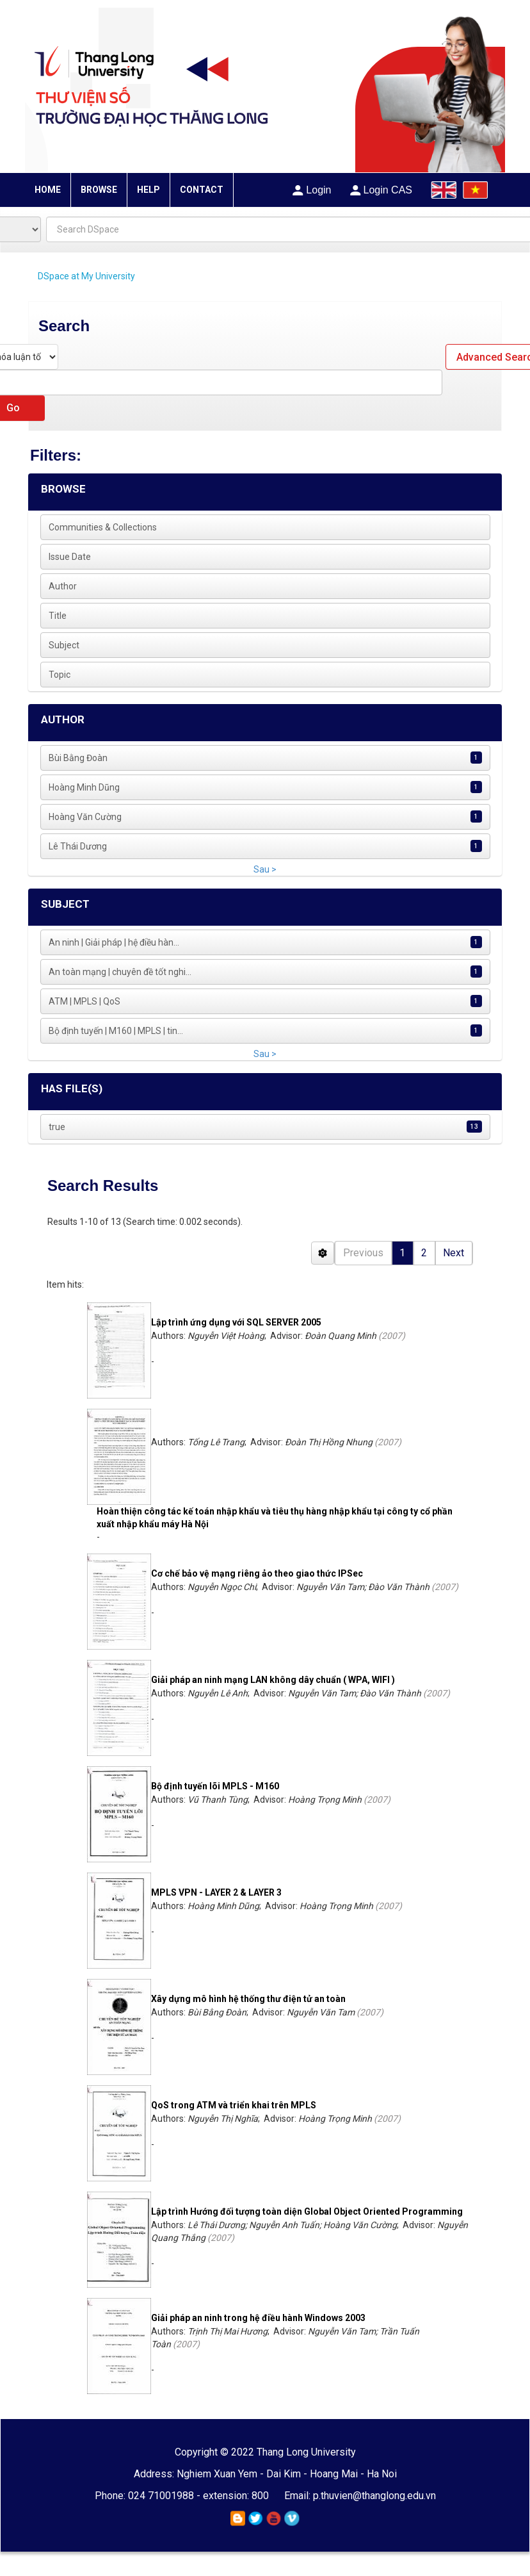  What do you see at coordinates (70, 557) in the screenshot?
I see `Issue Date` at bounding box center [70, 557].